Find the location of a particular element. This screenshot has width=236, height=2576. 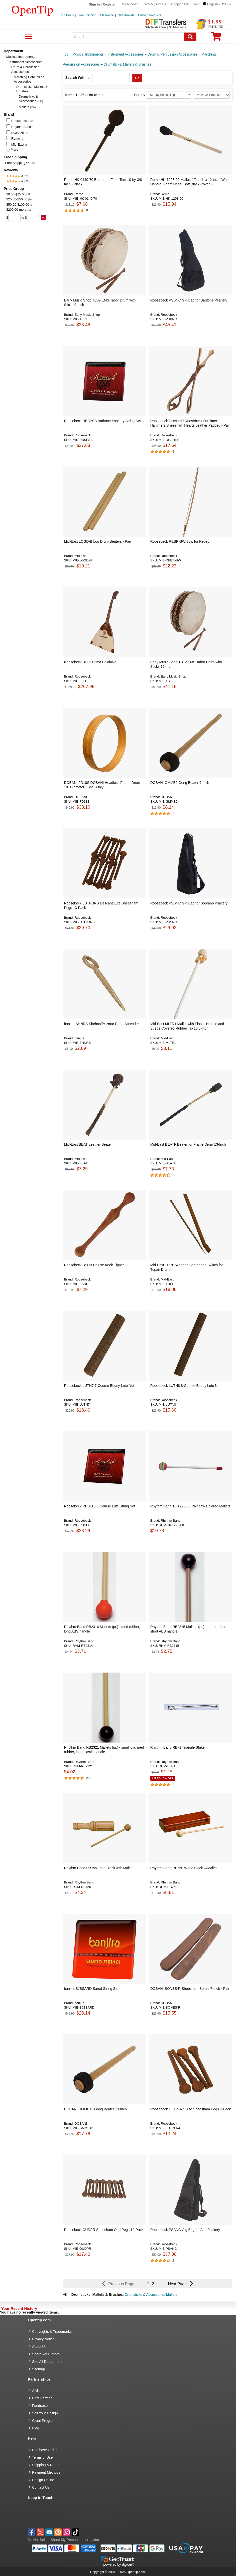

Sitemap [go to Sitemap] is located at coordinates (38, 2369).